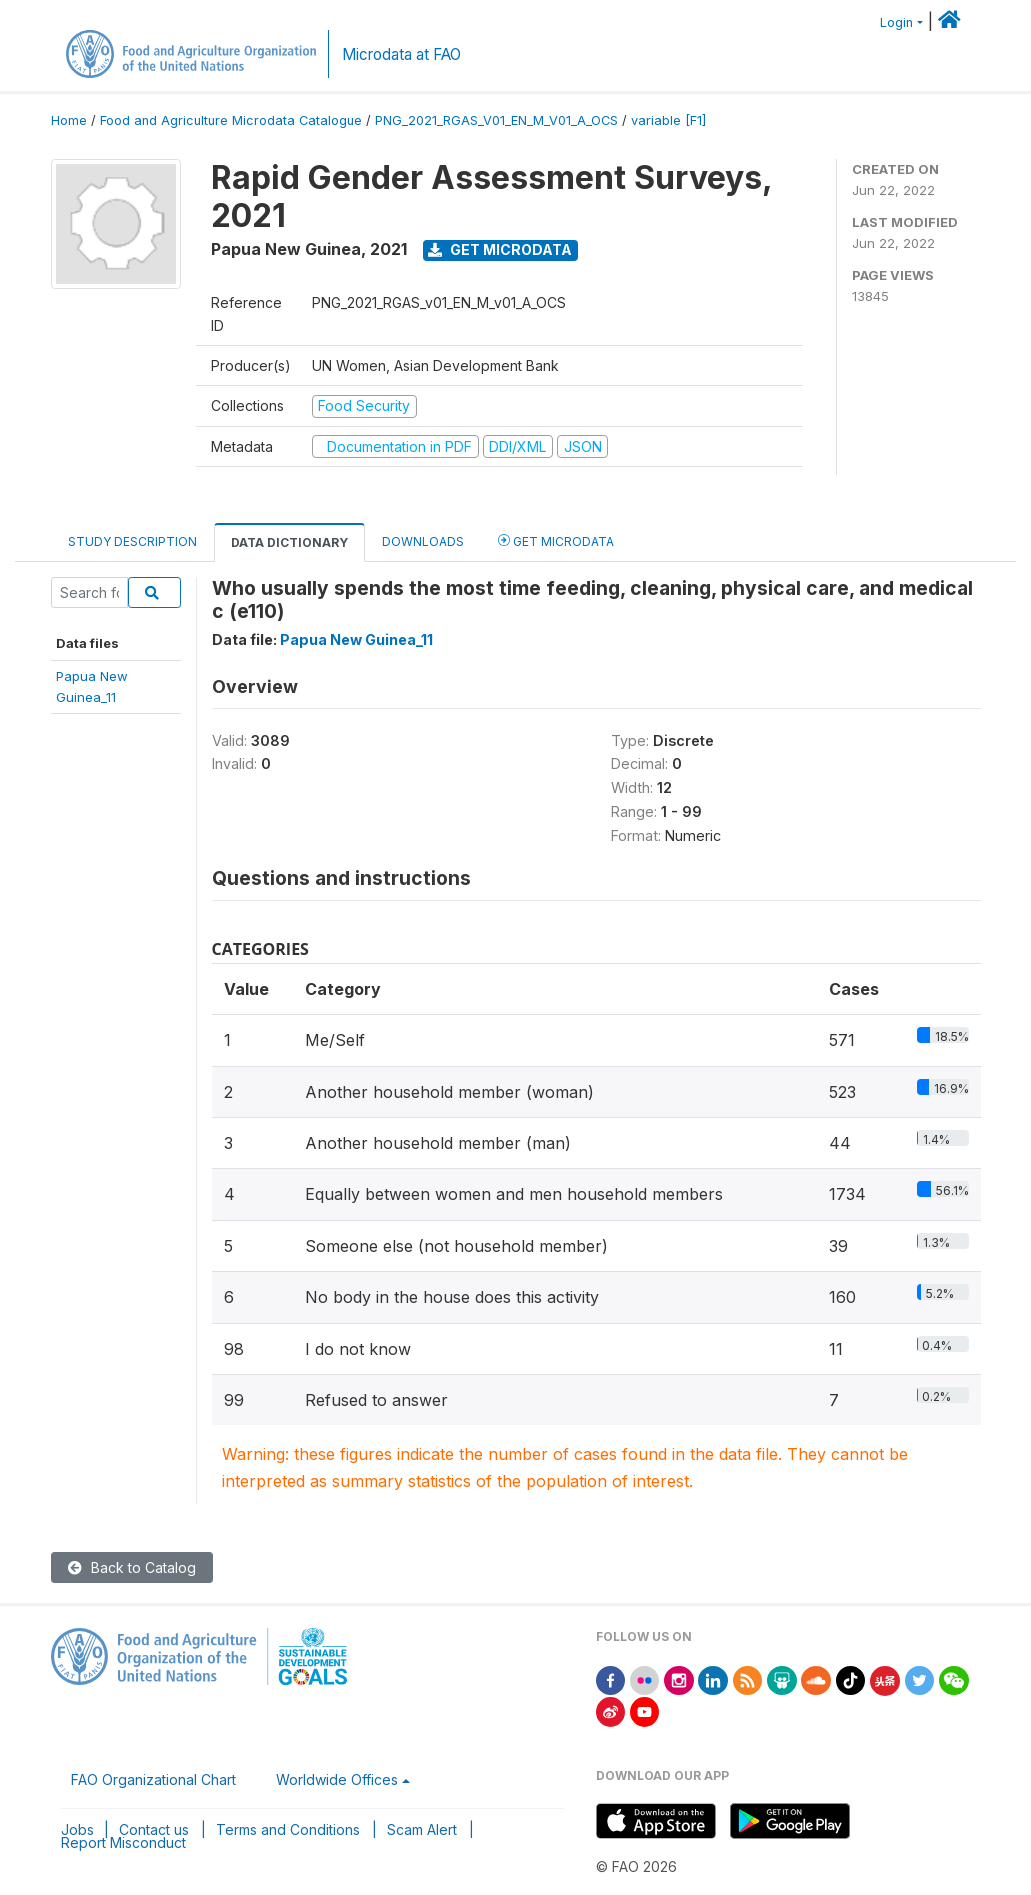  I want to click on Get Microdata [tab], so click(556, 540).